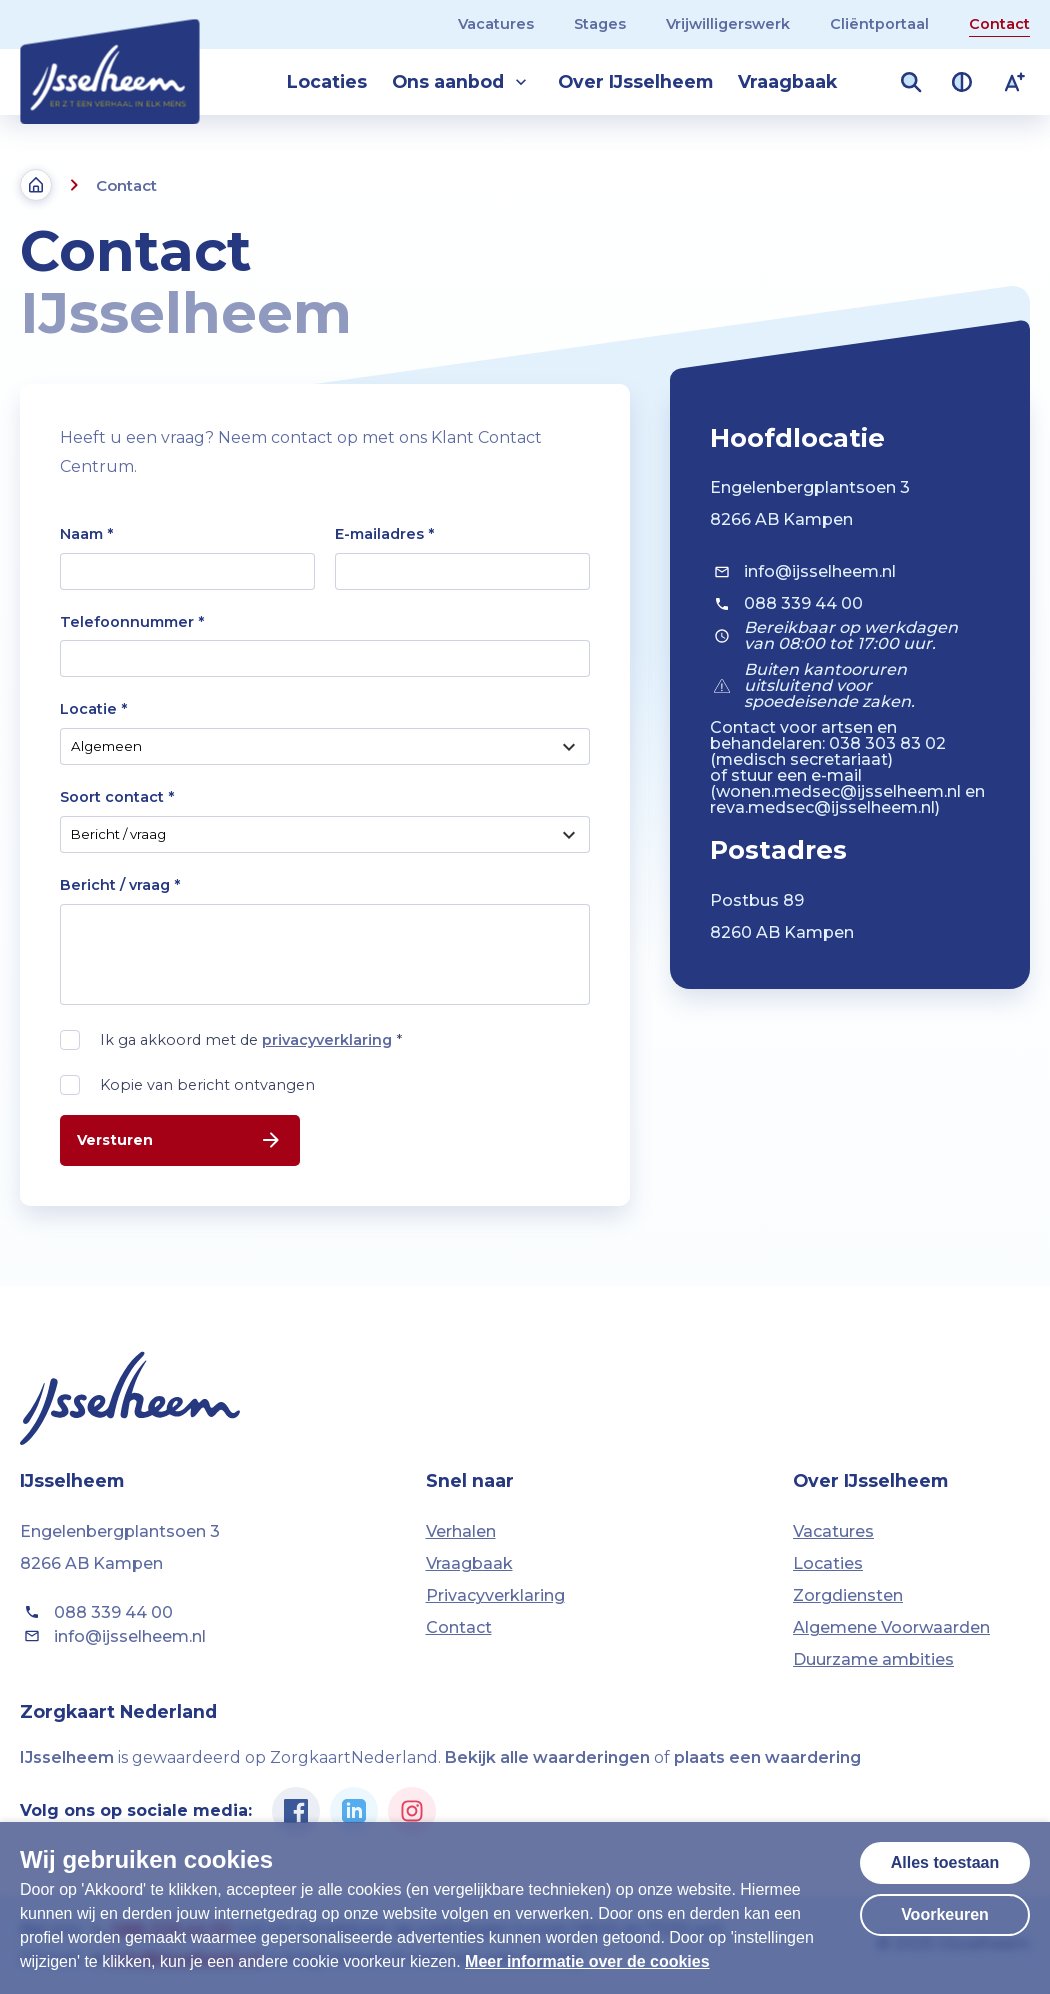 The width and height of the screenshot is (1050, 1994). Describe the element at coordinates (838, 791) in the screenshot. I see `wonen.medsec@ijsselheem.nl` at that location.